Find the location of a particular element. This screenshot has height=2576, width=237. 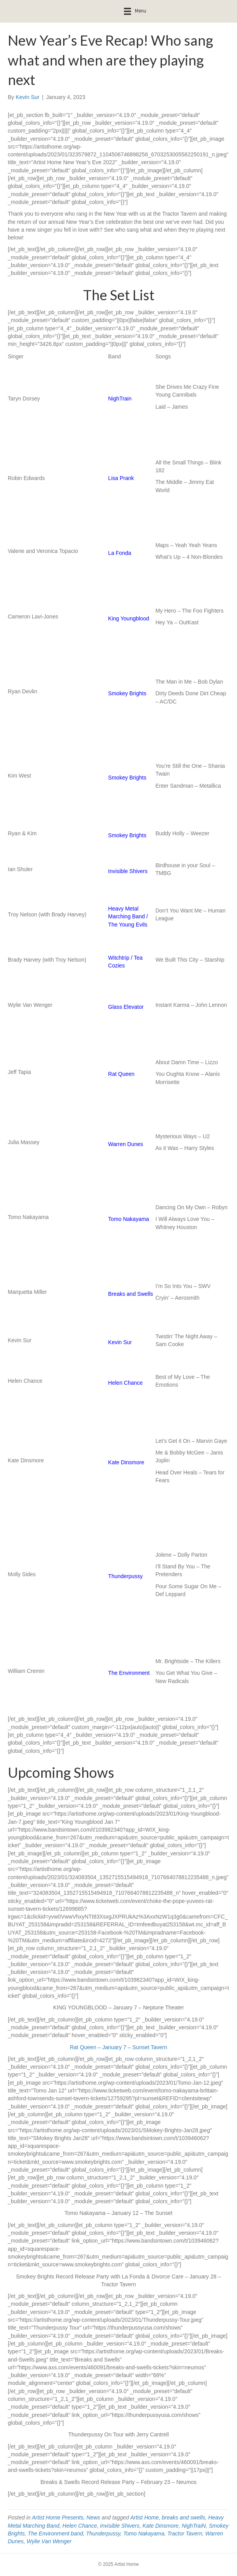

Artist Home is located at coordinates (144, 2517).